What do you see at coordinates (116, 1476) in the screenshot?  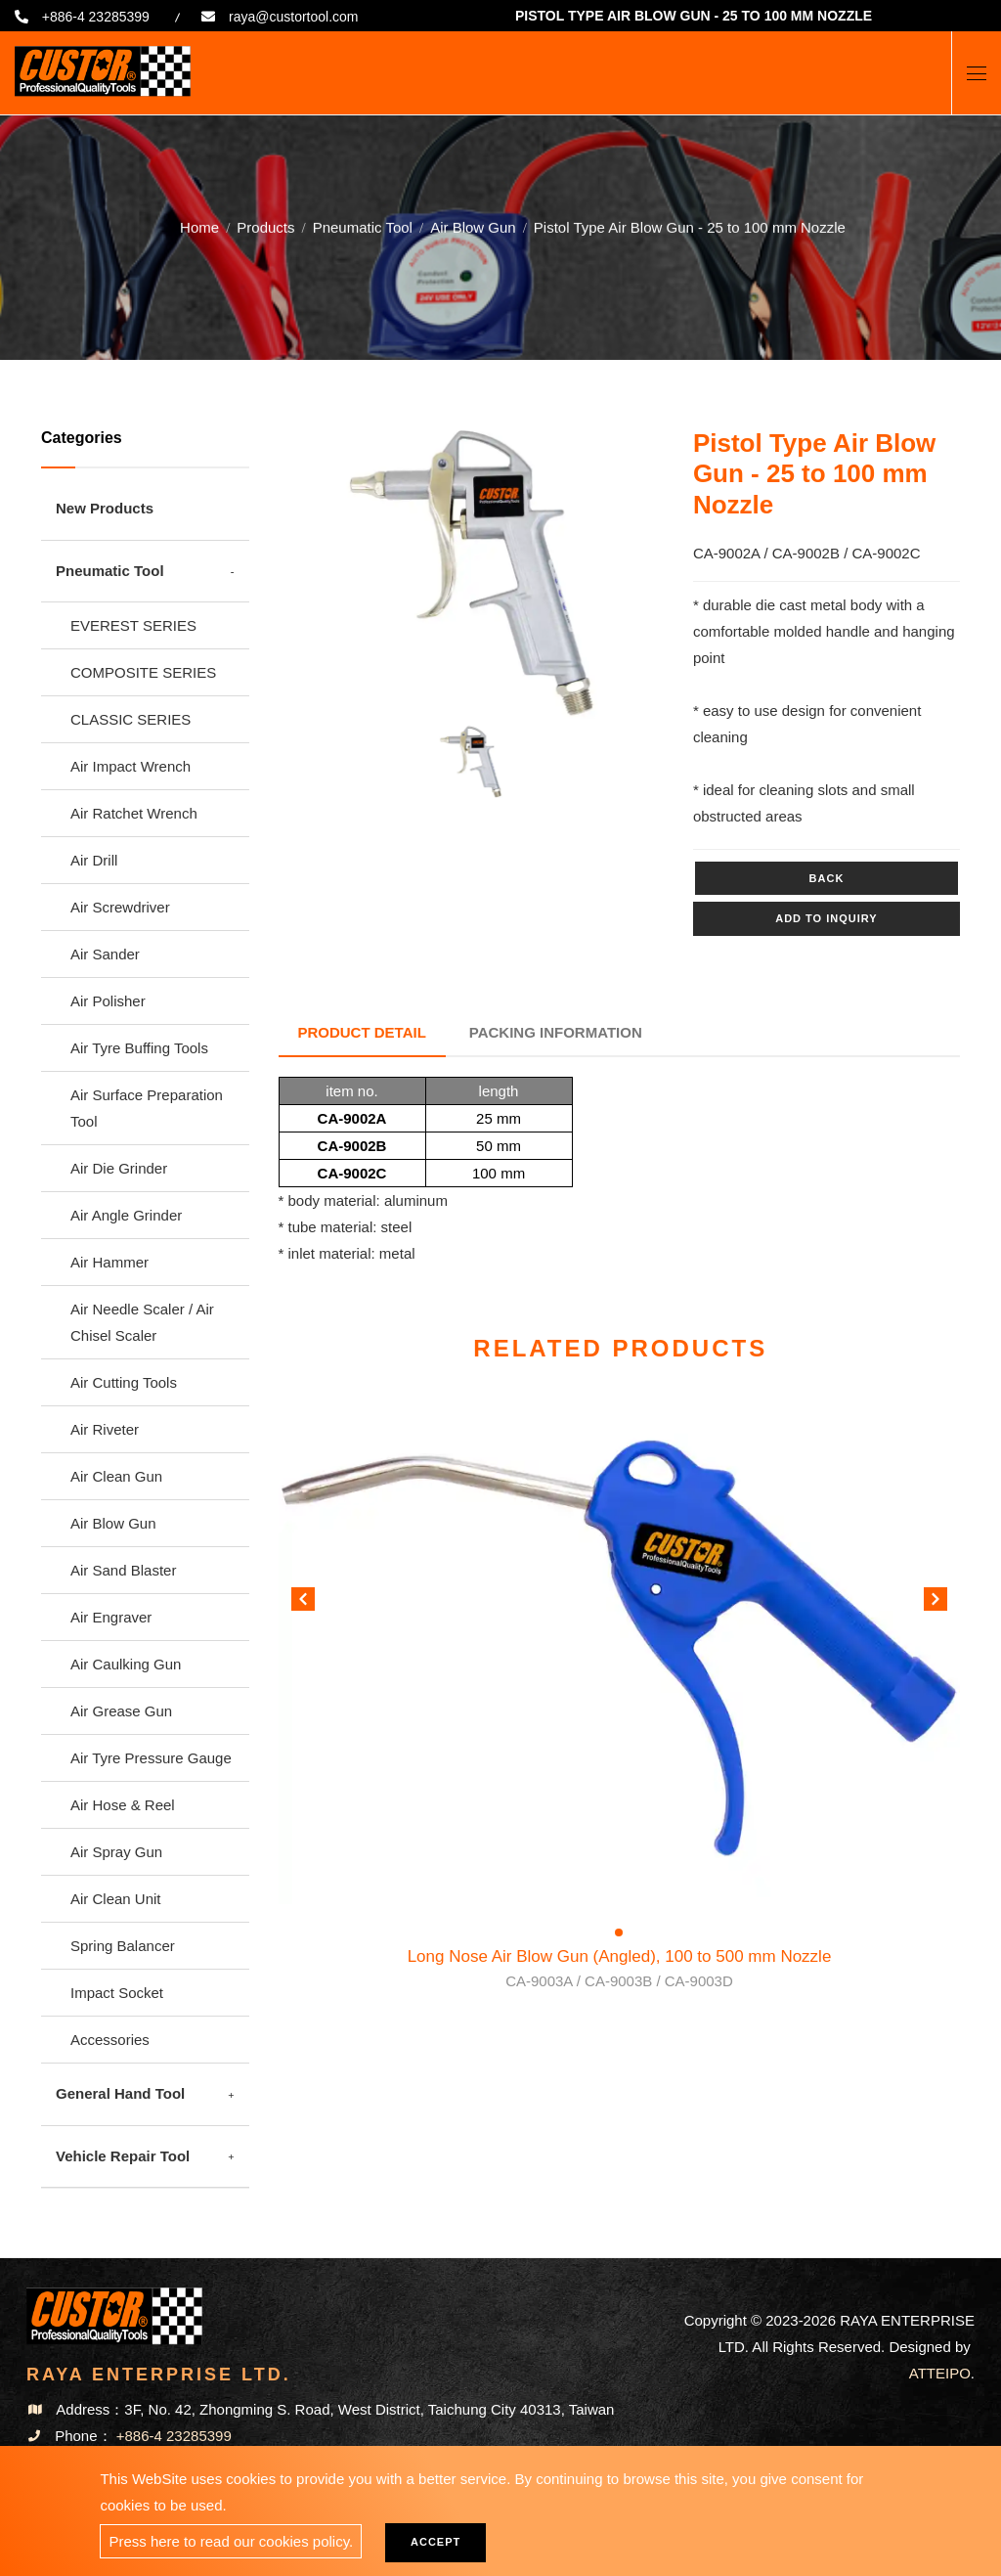 I see `Air Clean Gun` at bounding box center [116, 1476].